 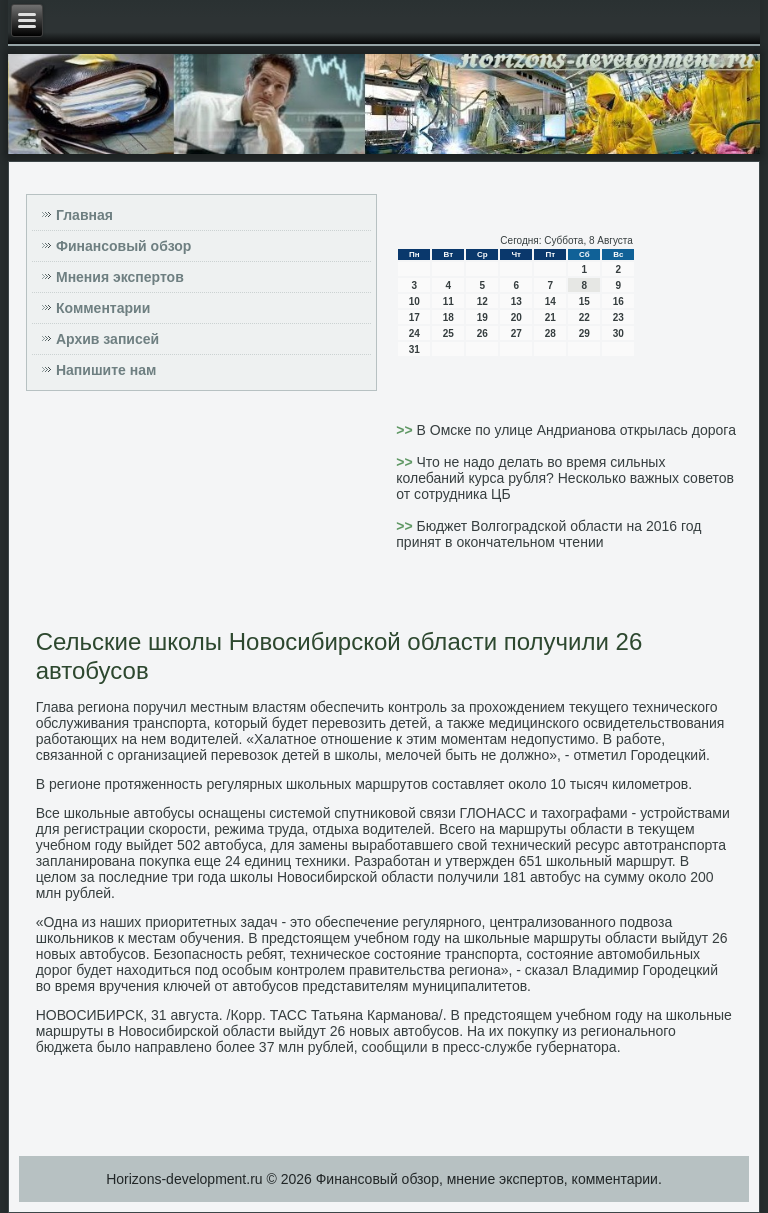 I want to click on 19, so click(x=482, y=317).